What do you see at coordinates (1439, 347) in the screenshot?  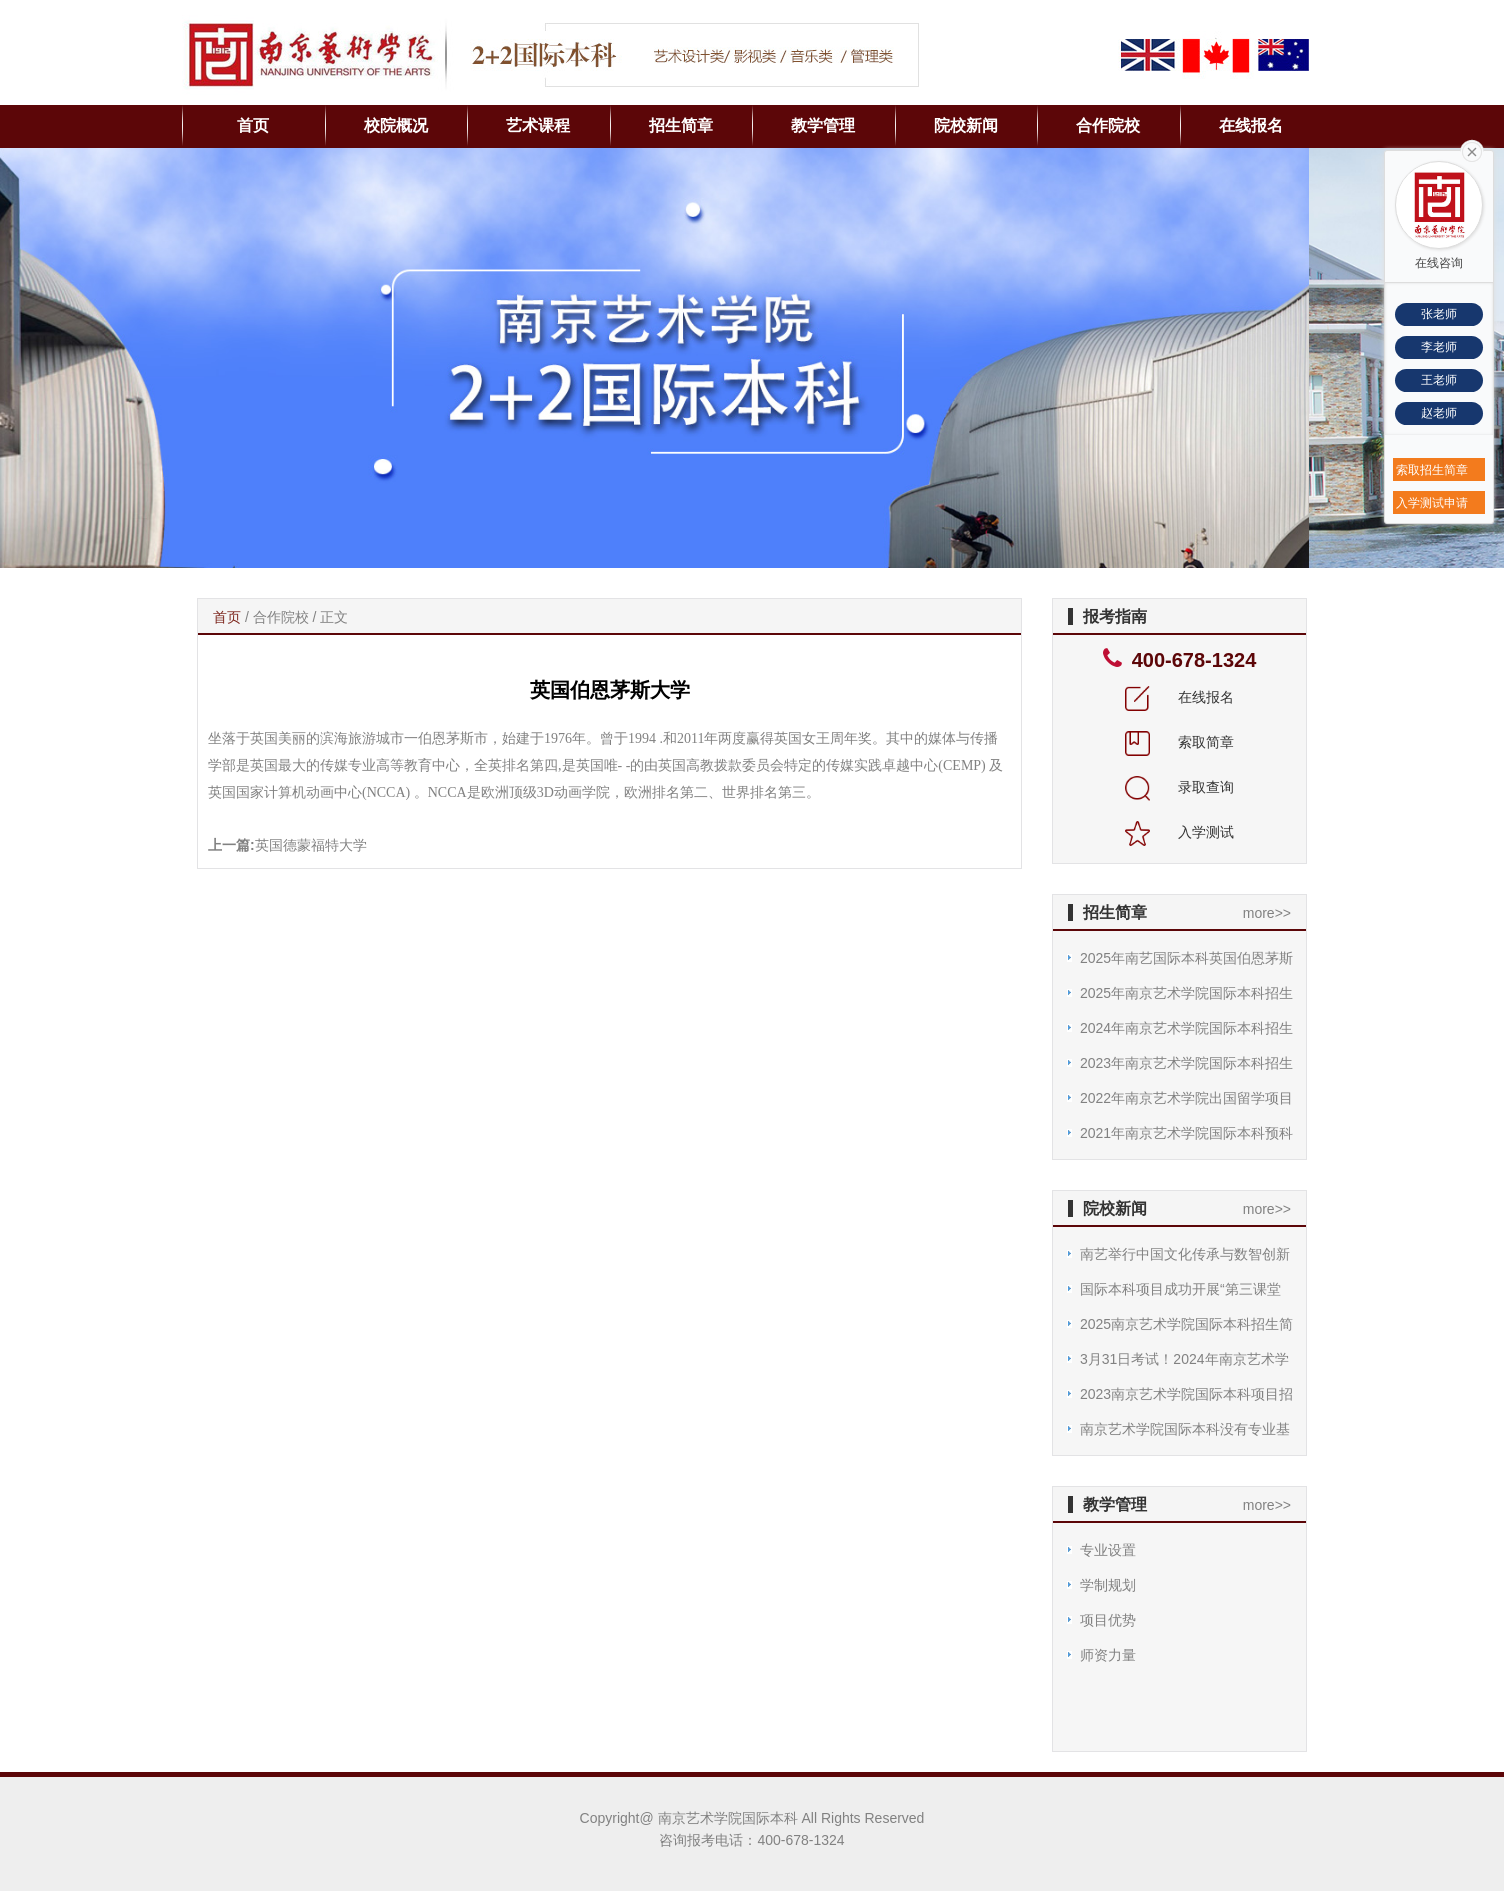 I see `李老师` at bounding box center [1439, 347].